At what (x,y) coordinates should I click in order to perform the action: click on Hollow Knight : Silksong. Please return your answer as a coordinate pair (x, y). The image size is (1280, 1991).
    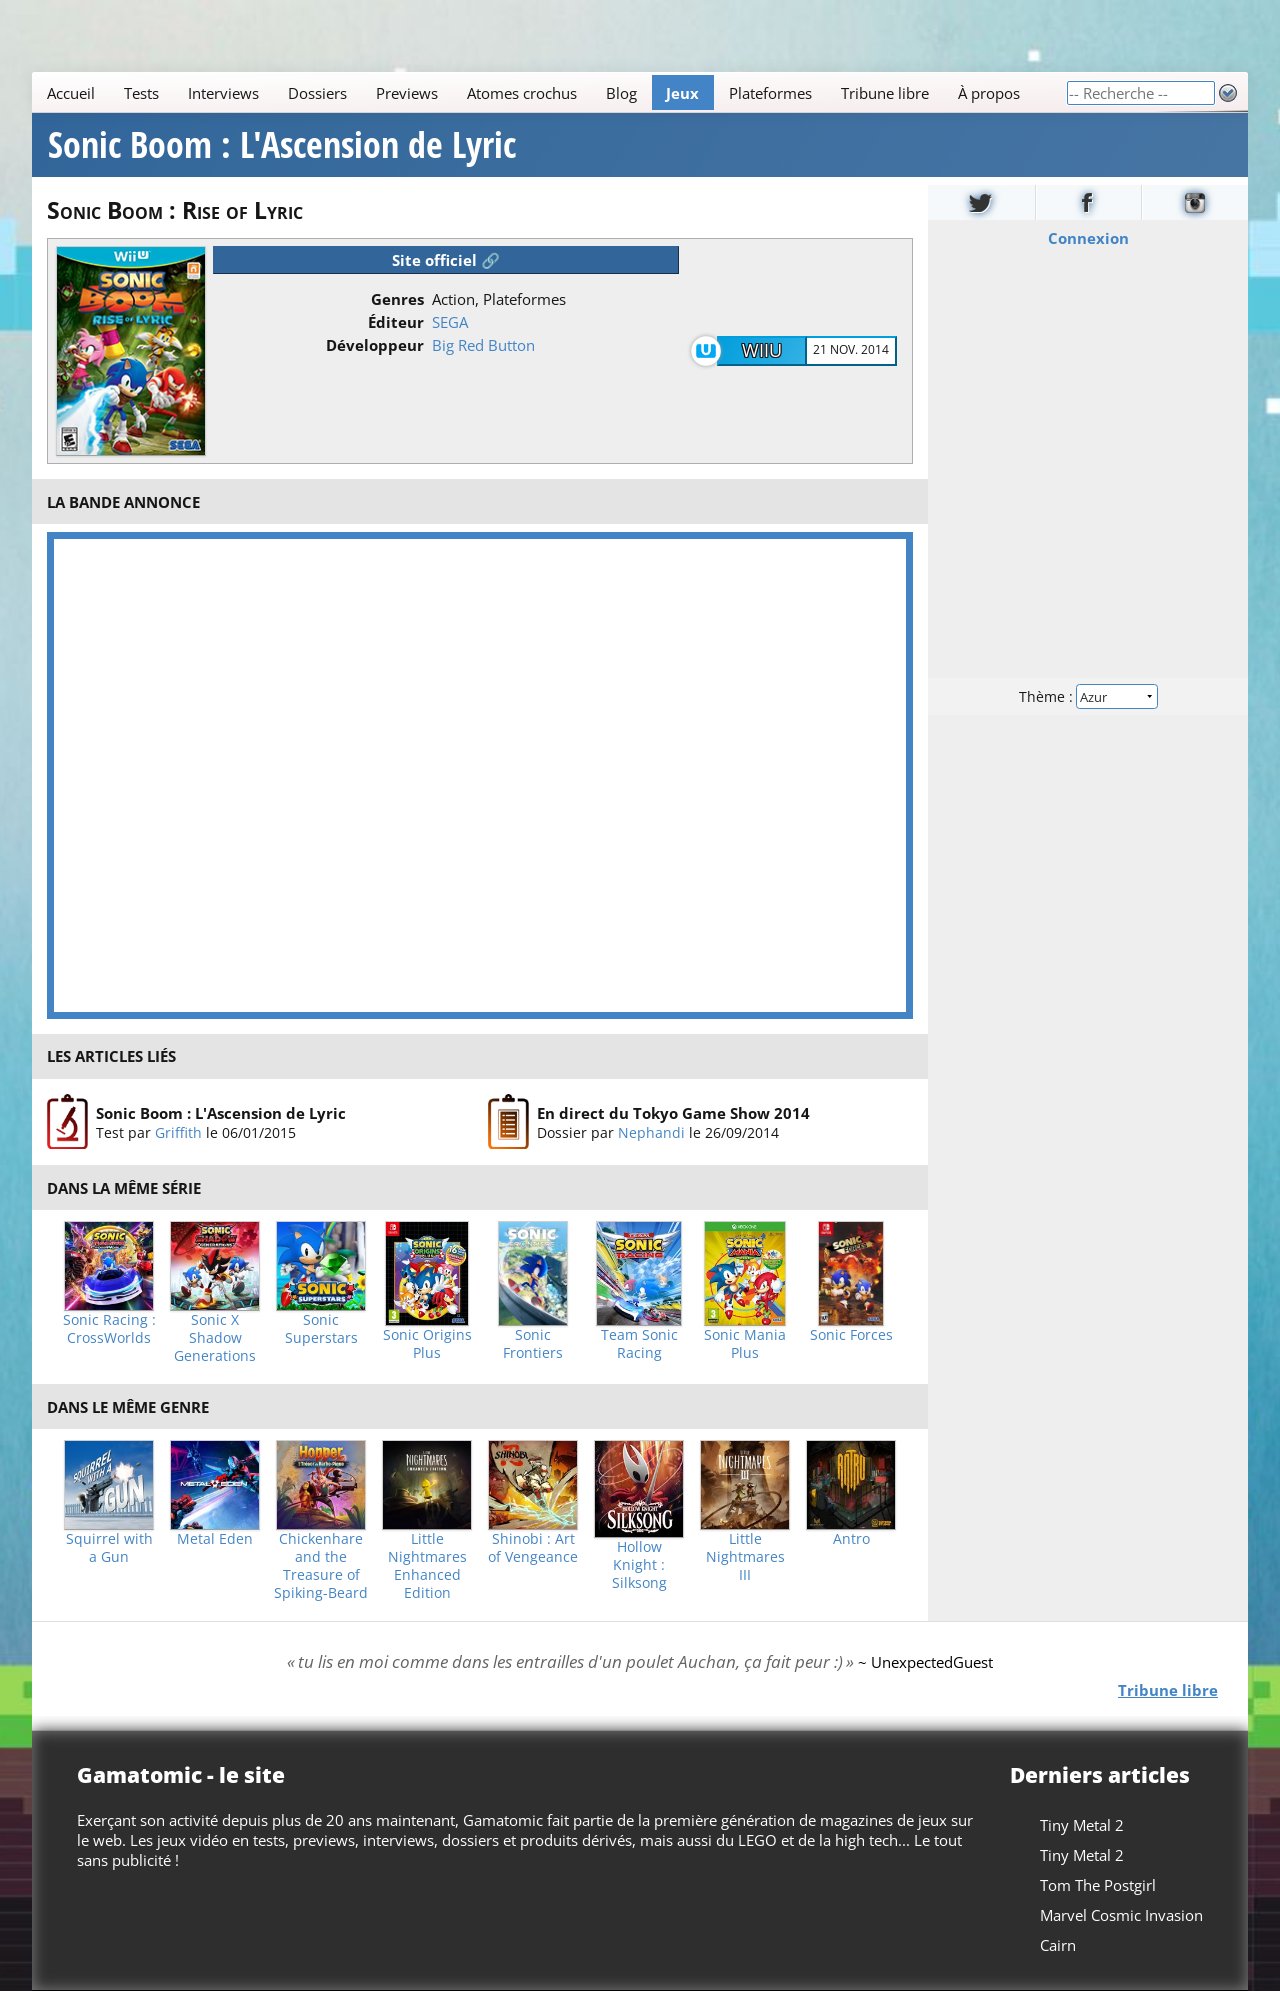
    Looking at the image, I should click on (639, 1565).